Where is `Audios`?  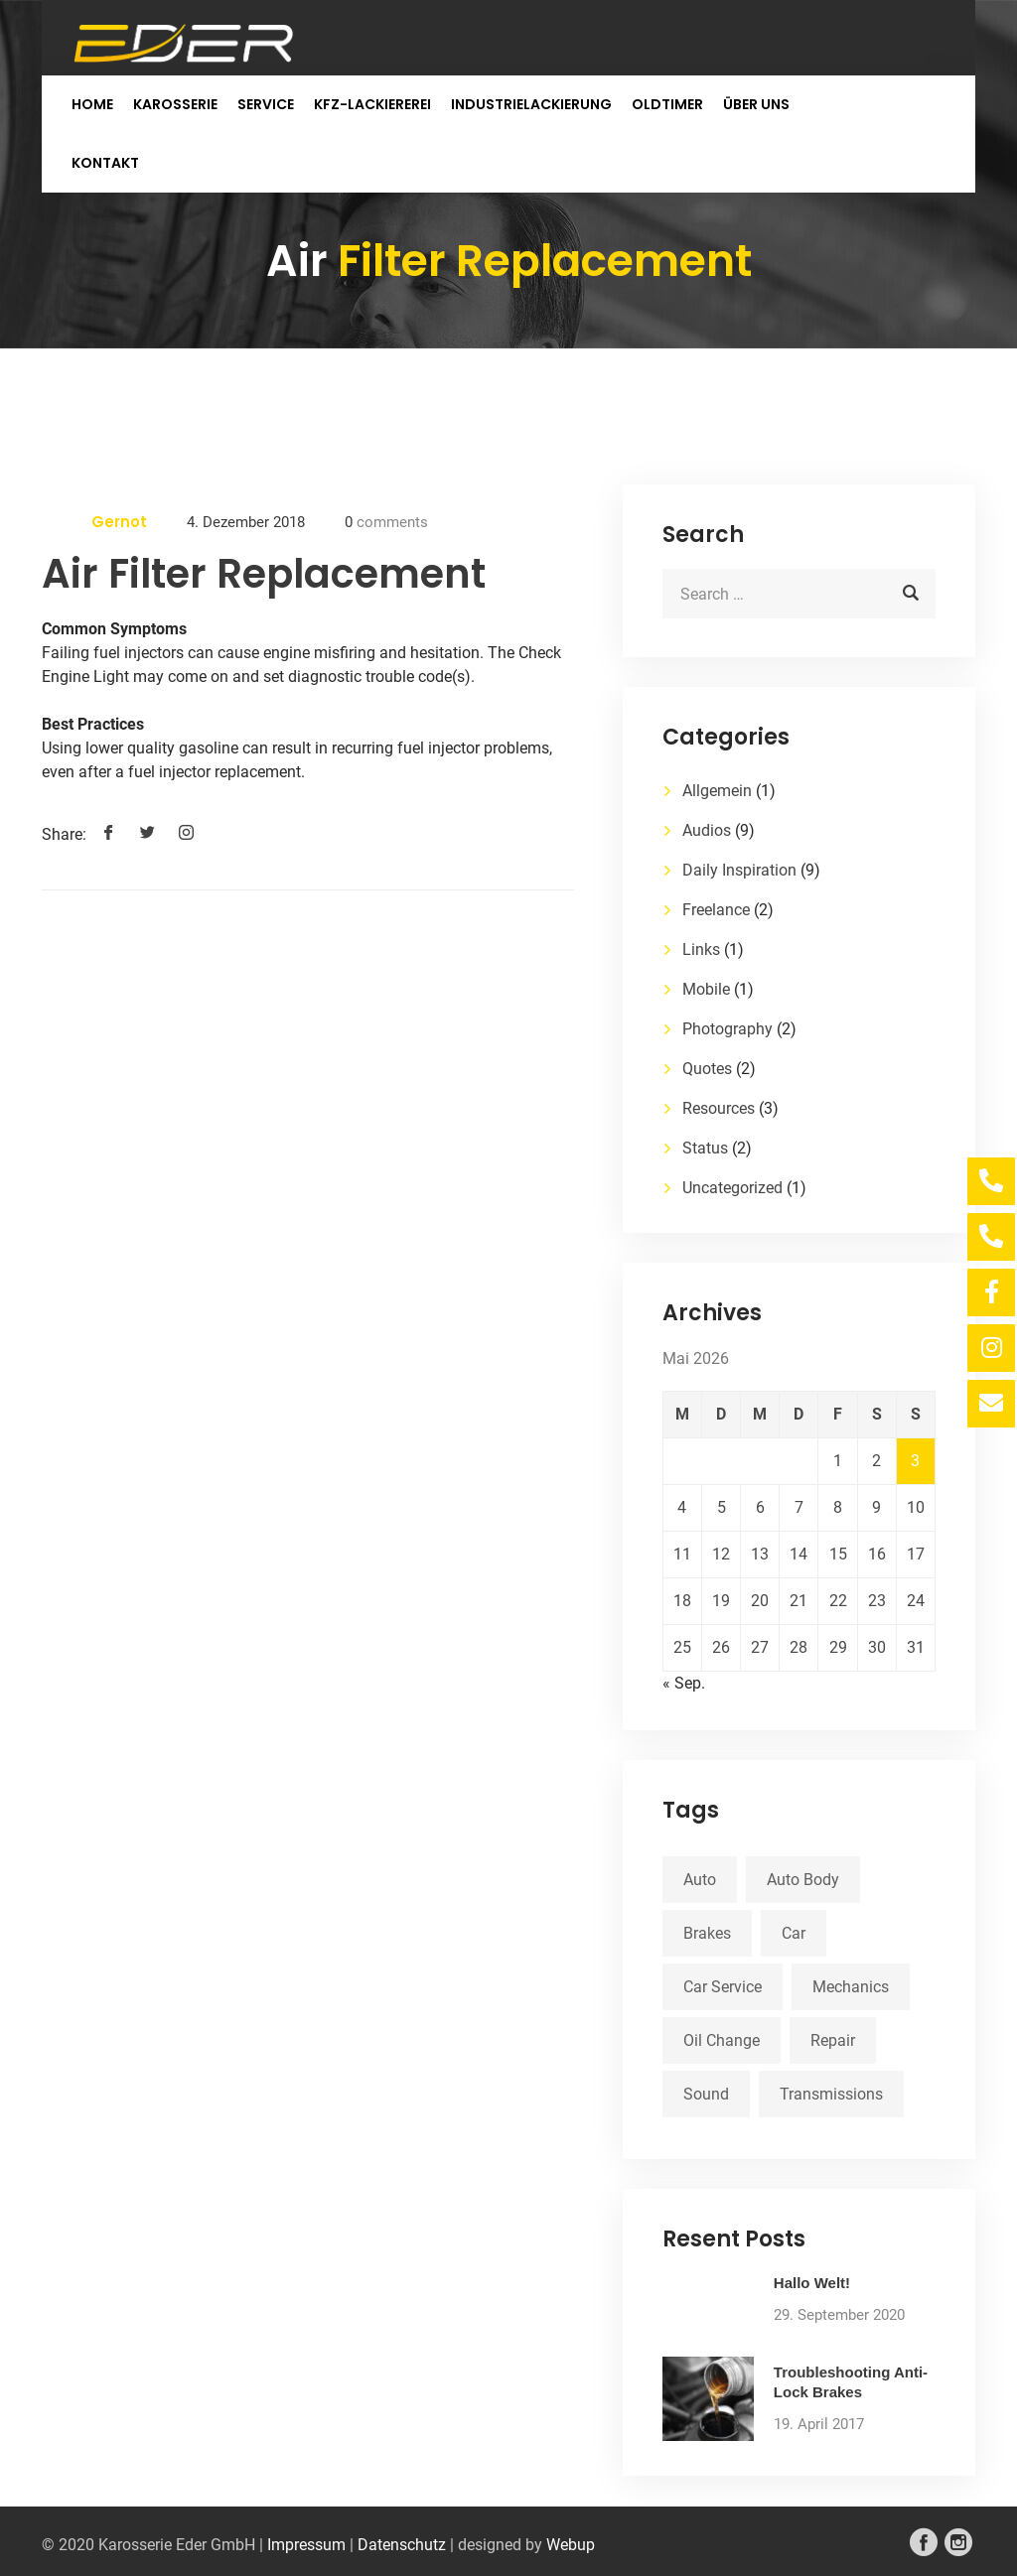 Audios is located at coordinates (706, 830).